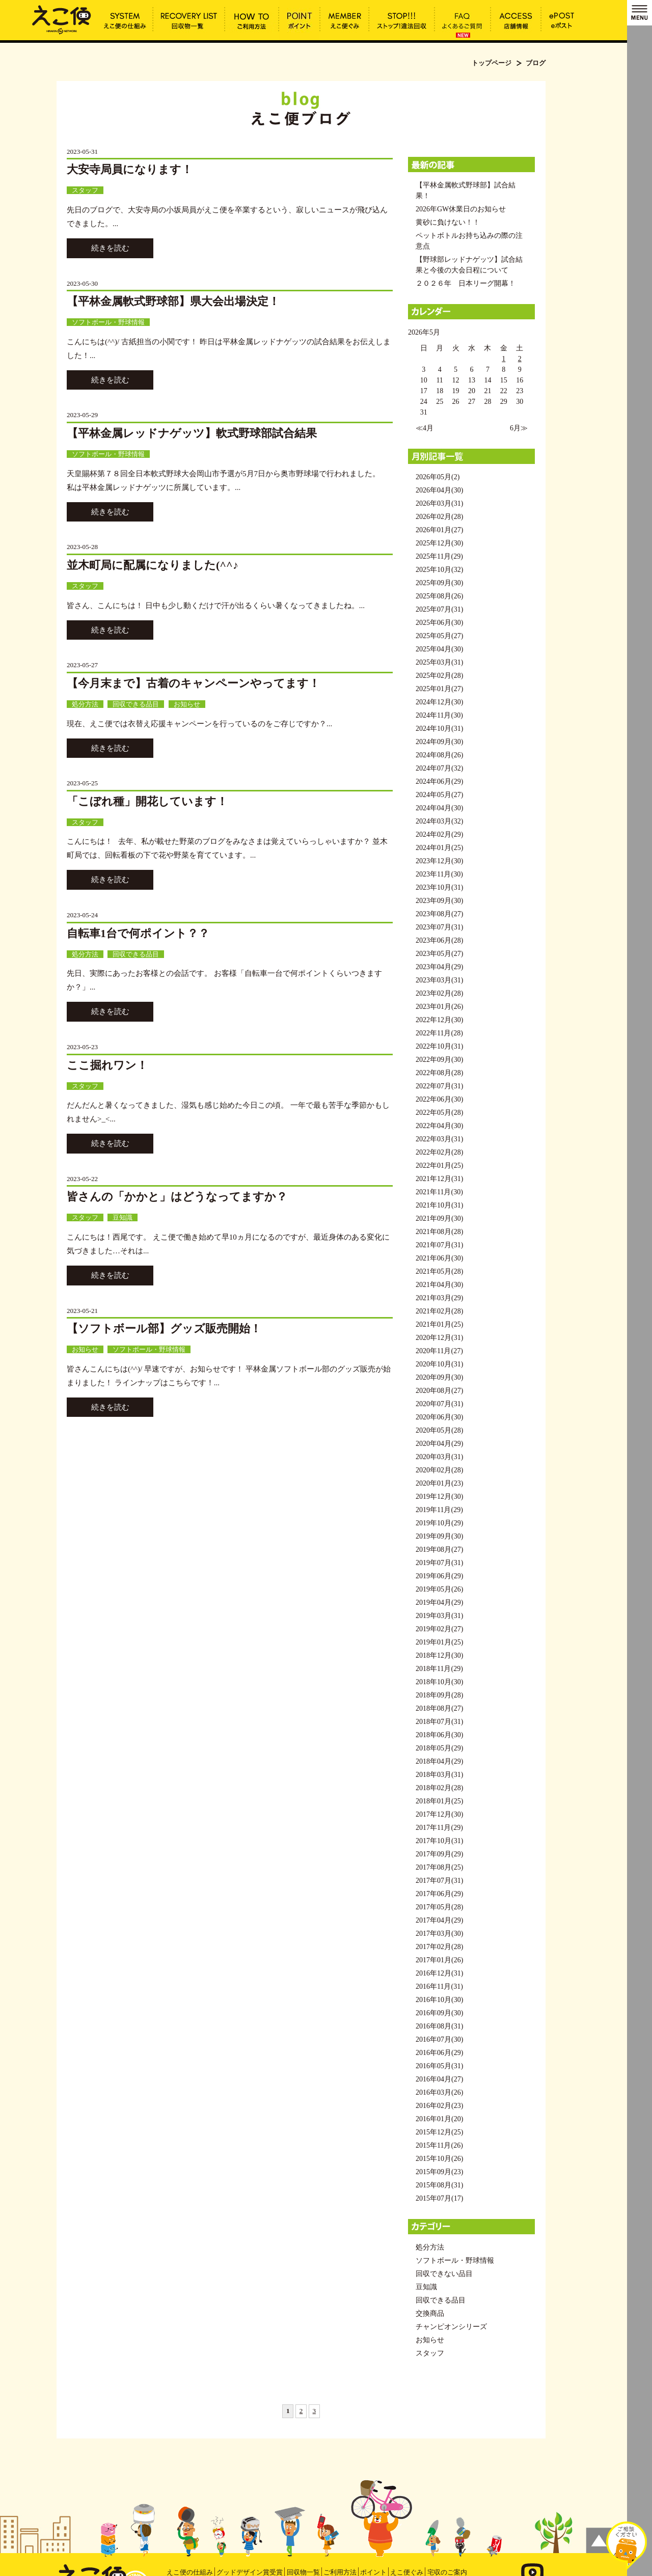  I want to click on 2020年08月(27), so click(439, 1390).